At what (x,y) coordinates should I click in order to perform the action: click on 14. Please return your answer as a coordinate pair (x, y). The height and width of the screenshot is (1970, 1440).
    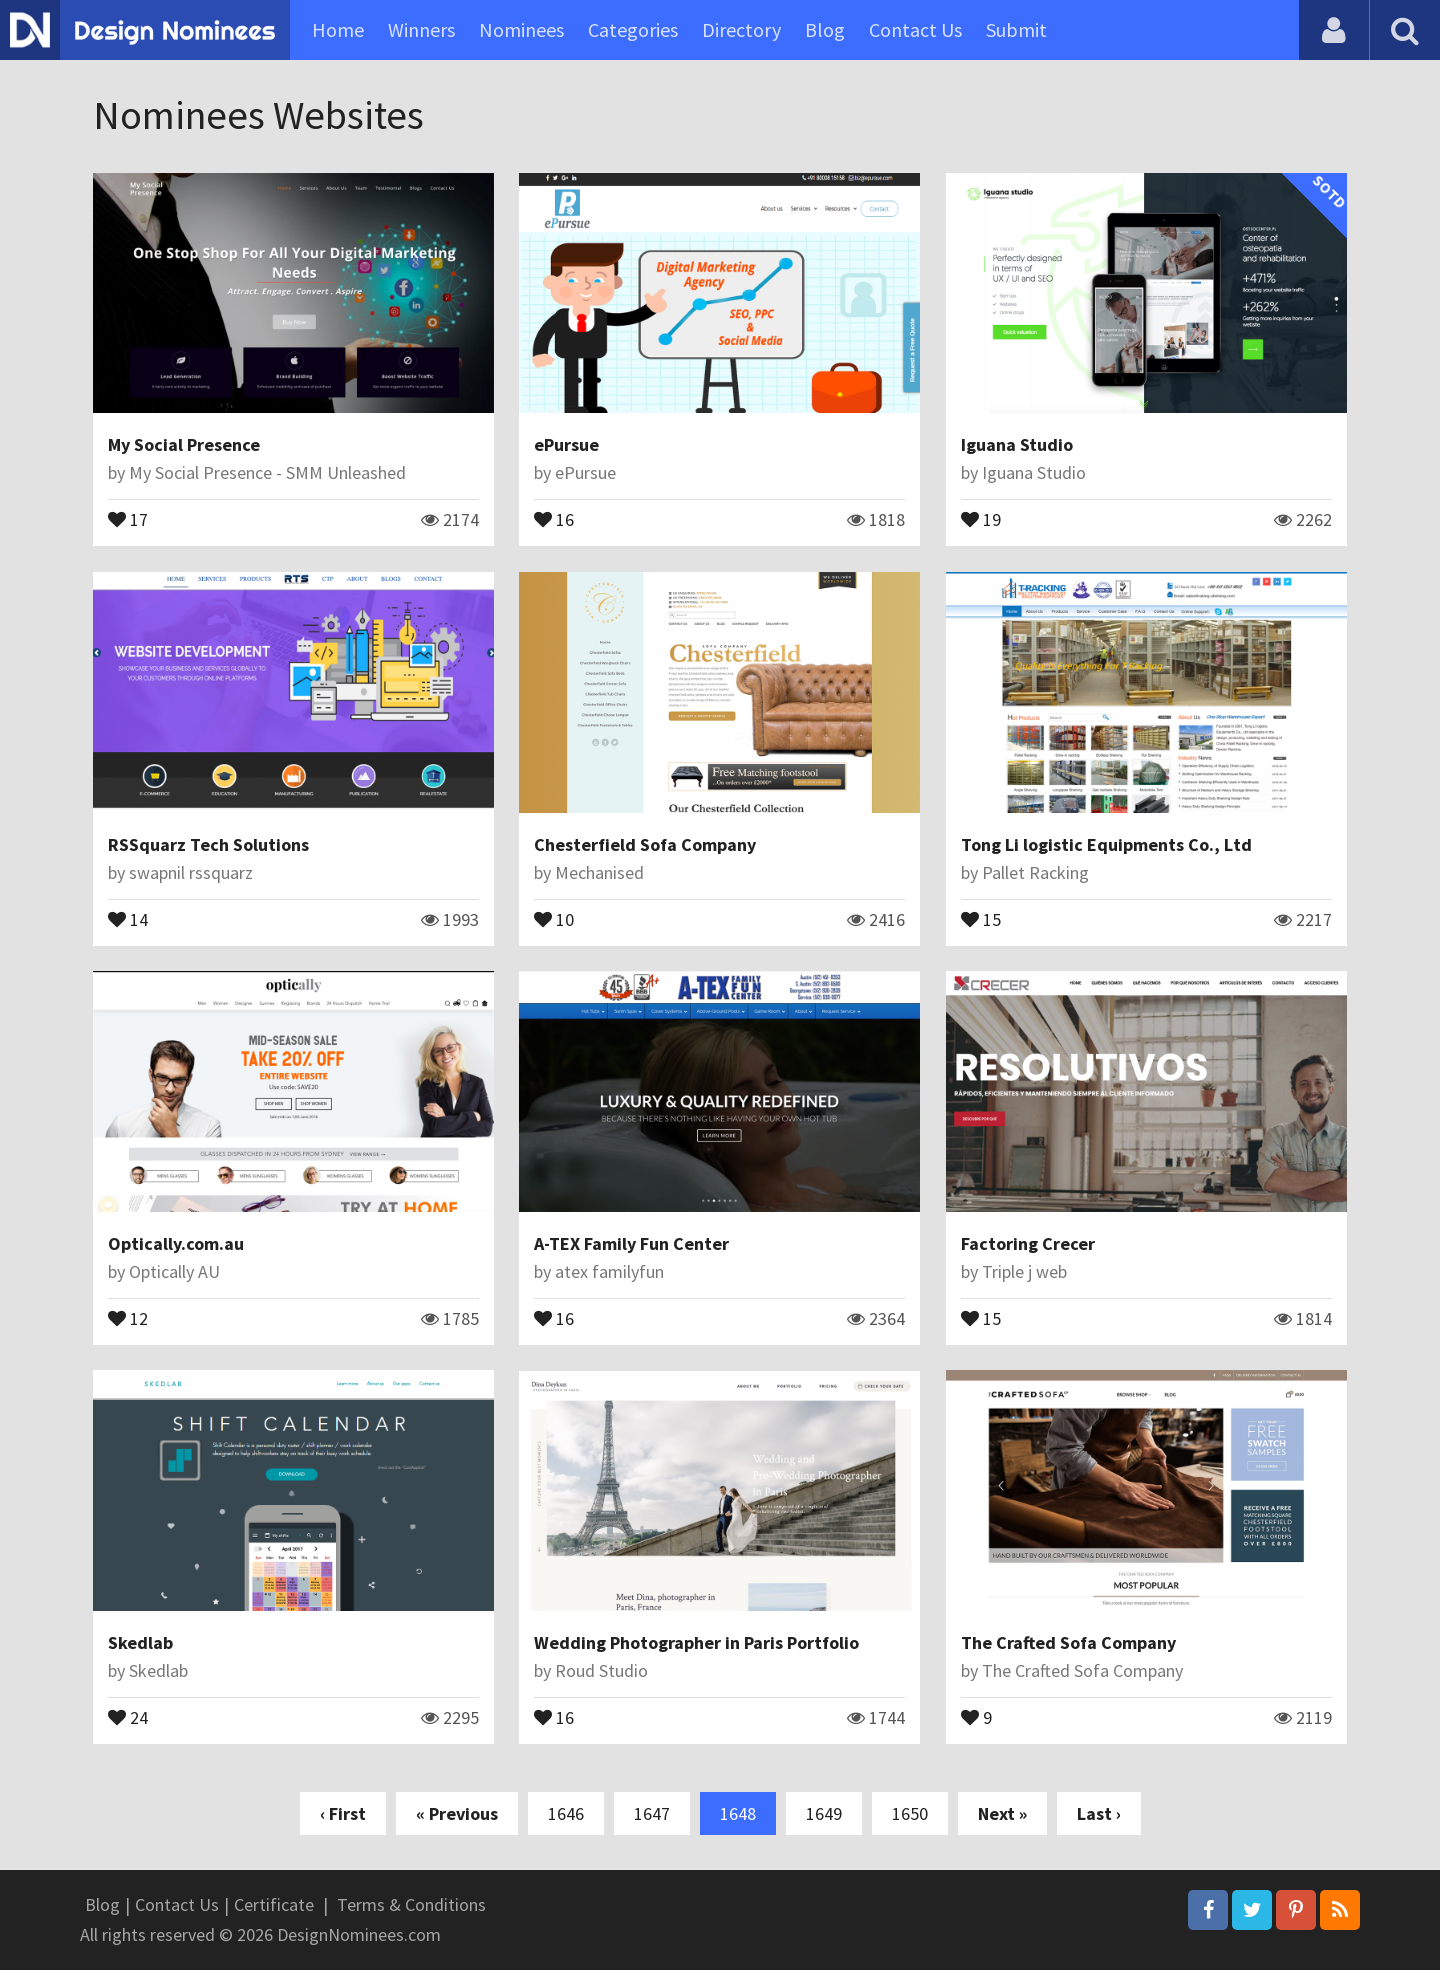
    Looking at the image, I should click on (128, 918).